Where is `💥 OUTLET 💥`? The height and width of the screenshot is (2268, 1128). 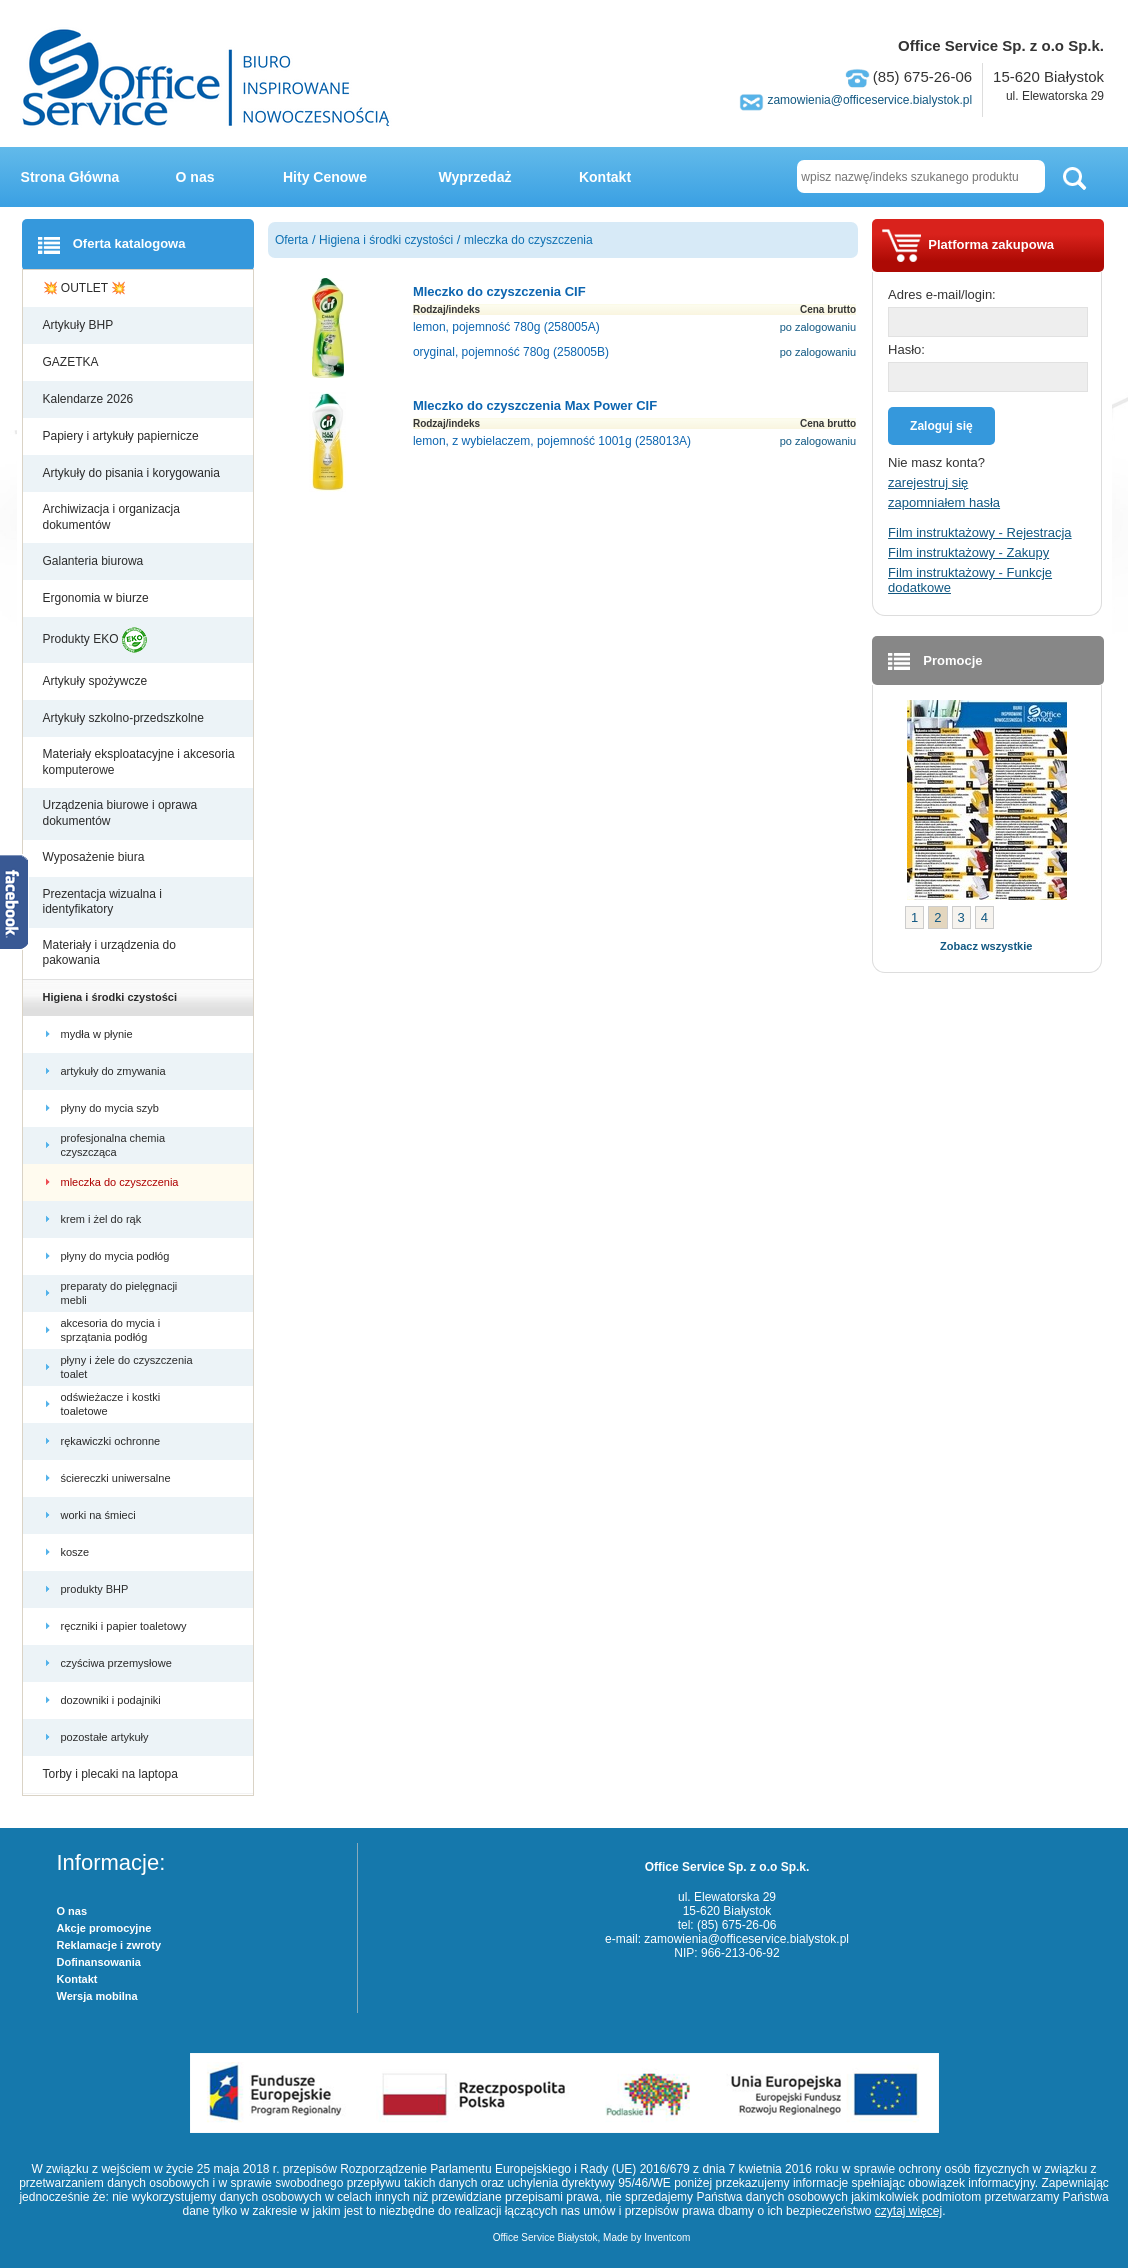
💥 OUTLET 💥 is located at coordinates (86, 288).